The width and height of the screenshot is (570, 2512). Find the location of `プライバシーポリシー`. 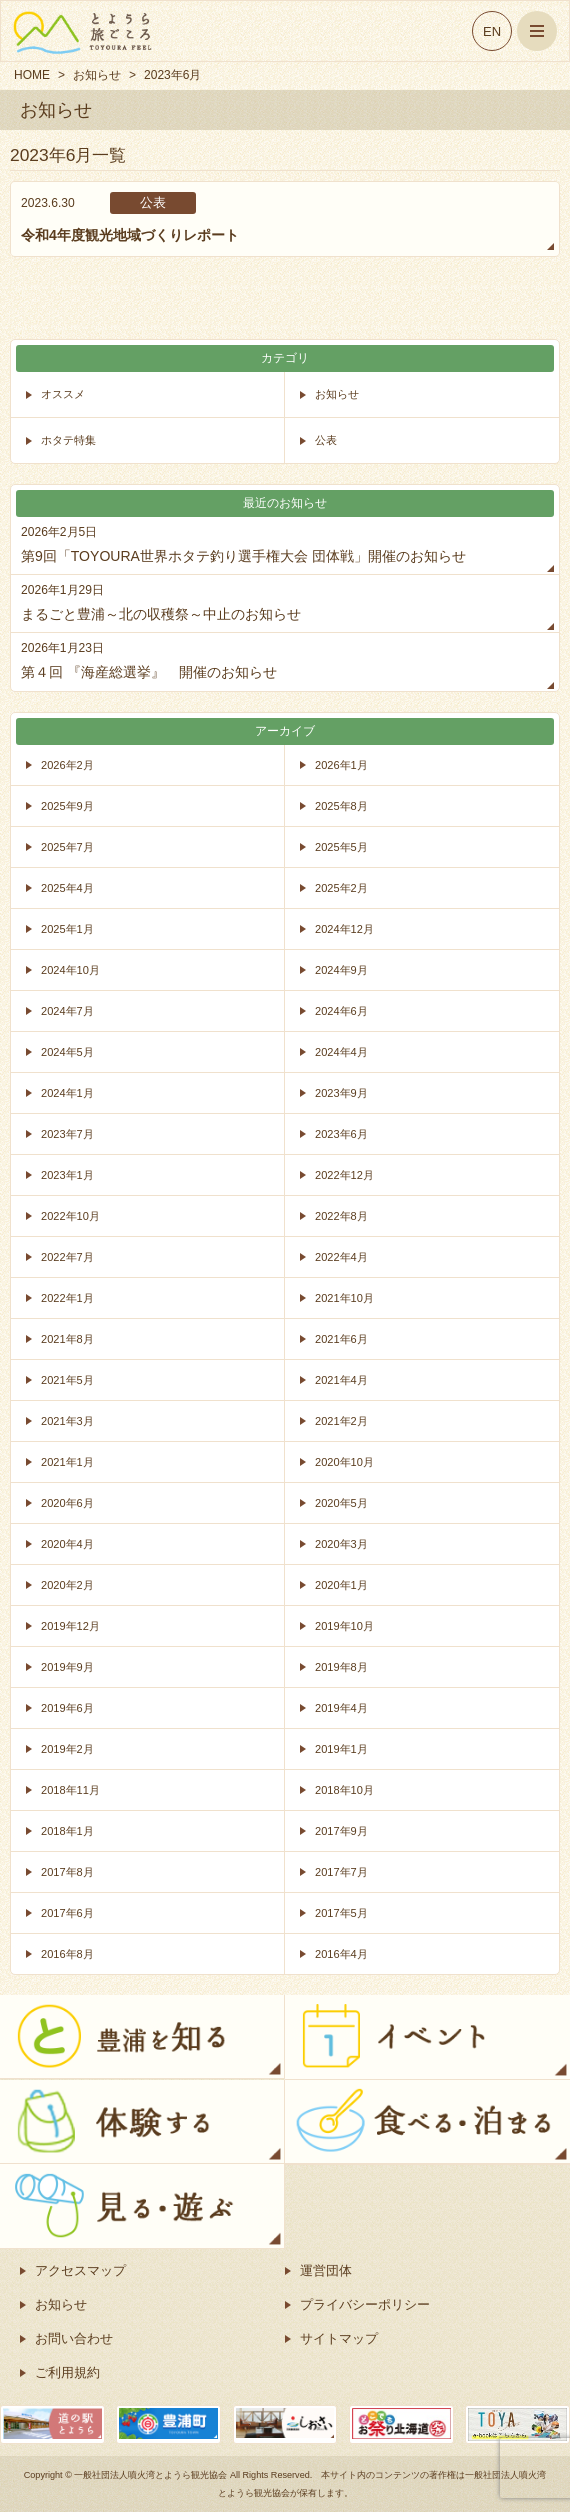

プライバシーポリシー is located at coordinates (365, 2304).